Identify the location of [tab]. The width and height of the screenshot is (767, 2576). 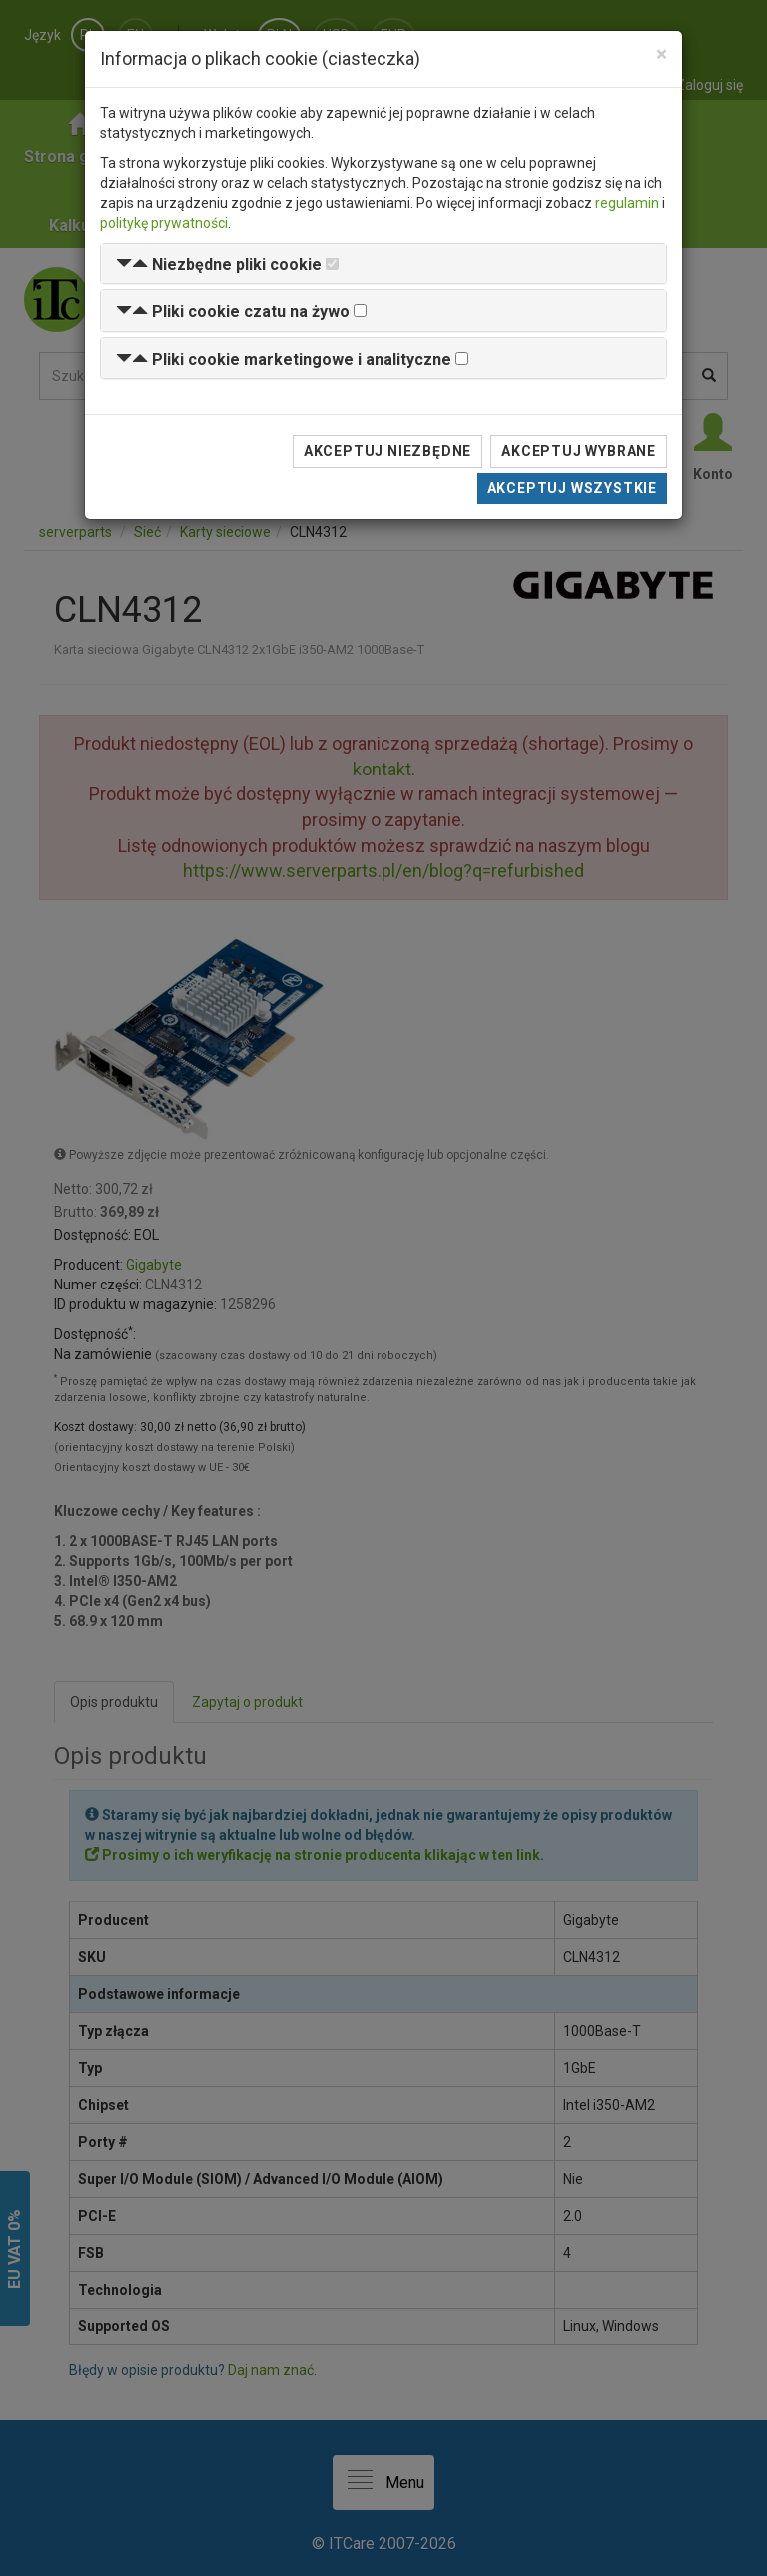
(383, 264).